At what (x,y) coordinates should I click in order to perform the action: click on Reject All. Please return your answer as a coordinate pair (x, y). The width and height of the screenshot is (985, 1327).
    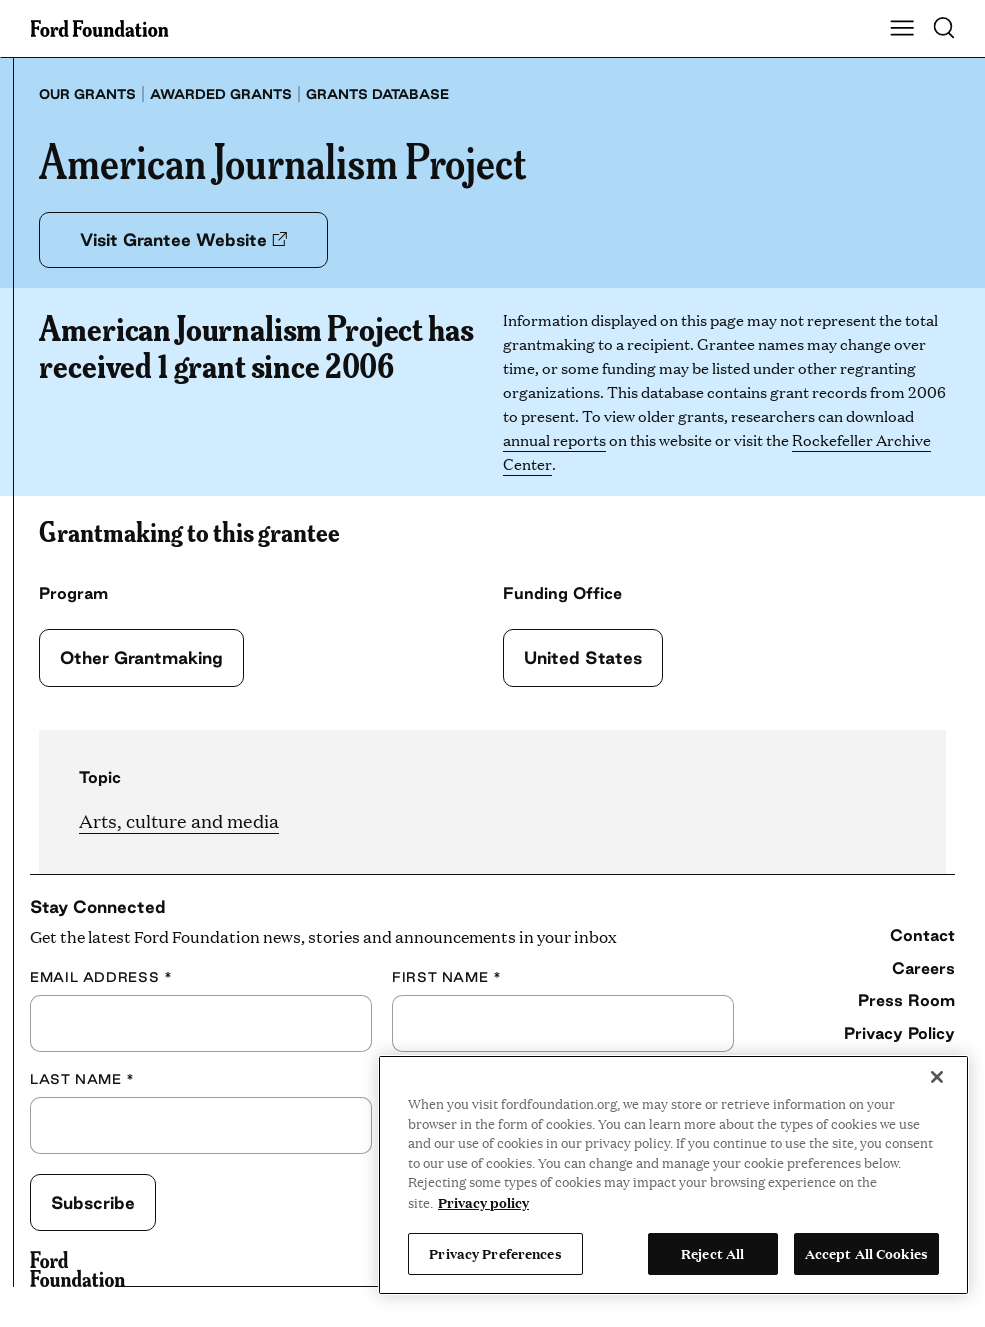
    Looking at the image, I should click on (712, 1253).